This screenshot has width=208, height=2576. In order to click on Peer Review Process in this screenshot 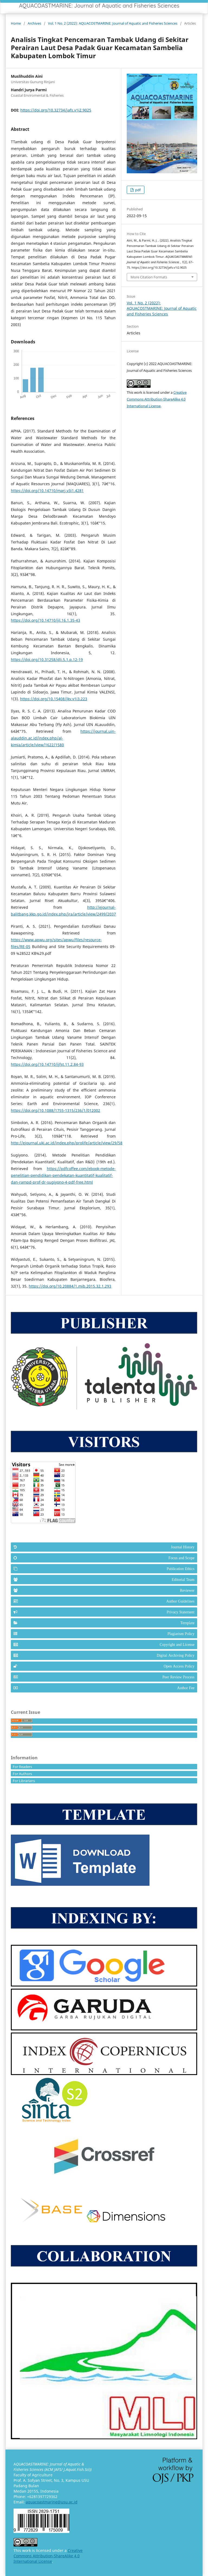, I will do `click(178, 1677)`.